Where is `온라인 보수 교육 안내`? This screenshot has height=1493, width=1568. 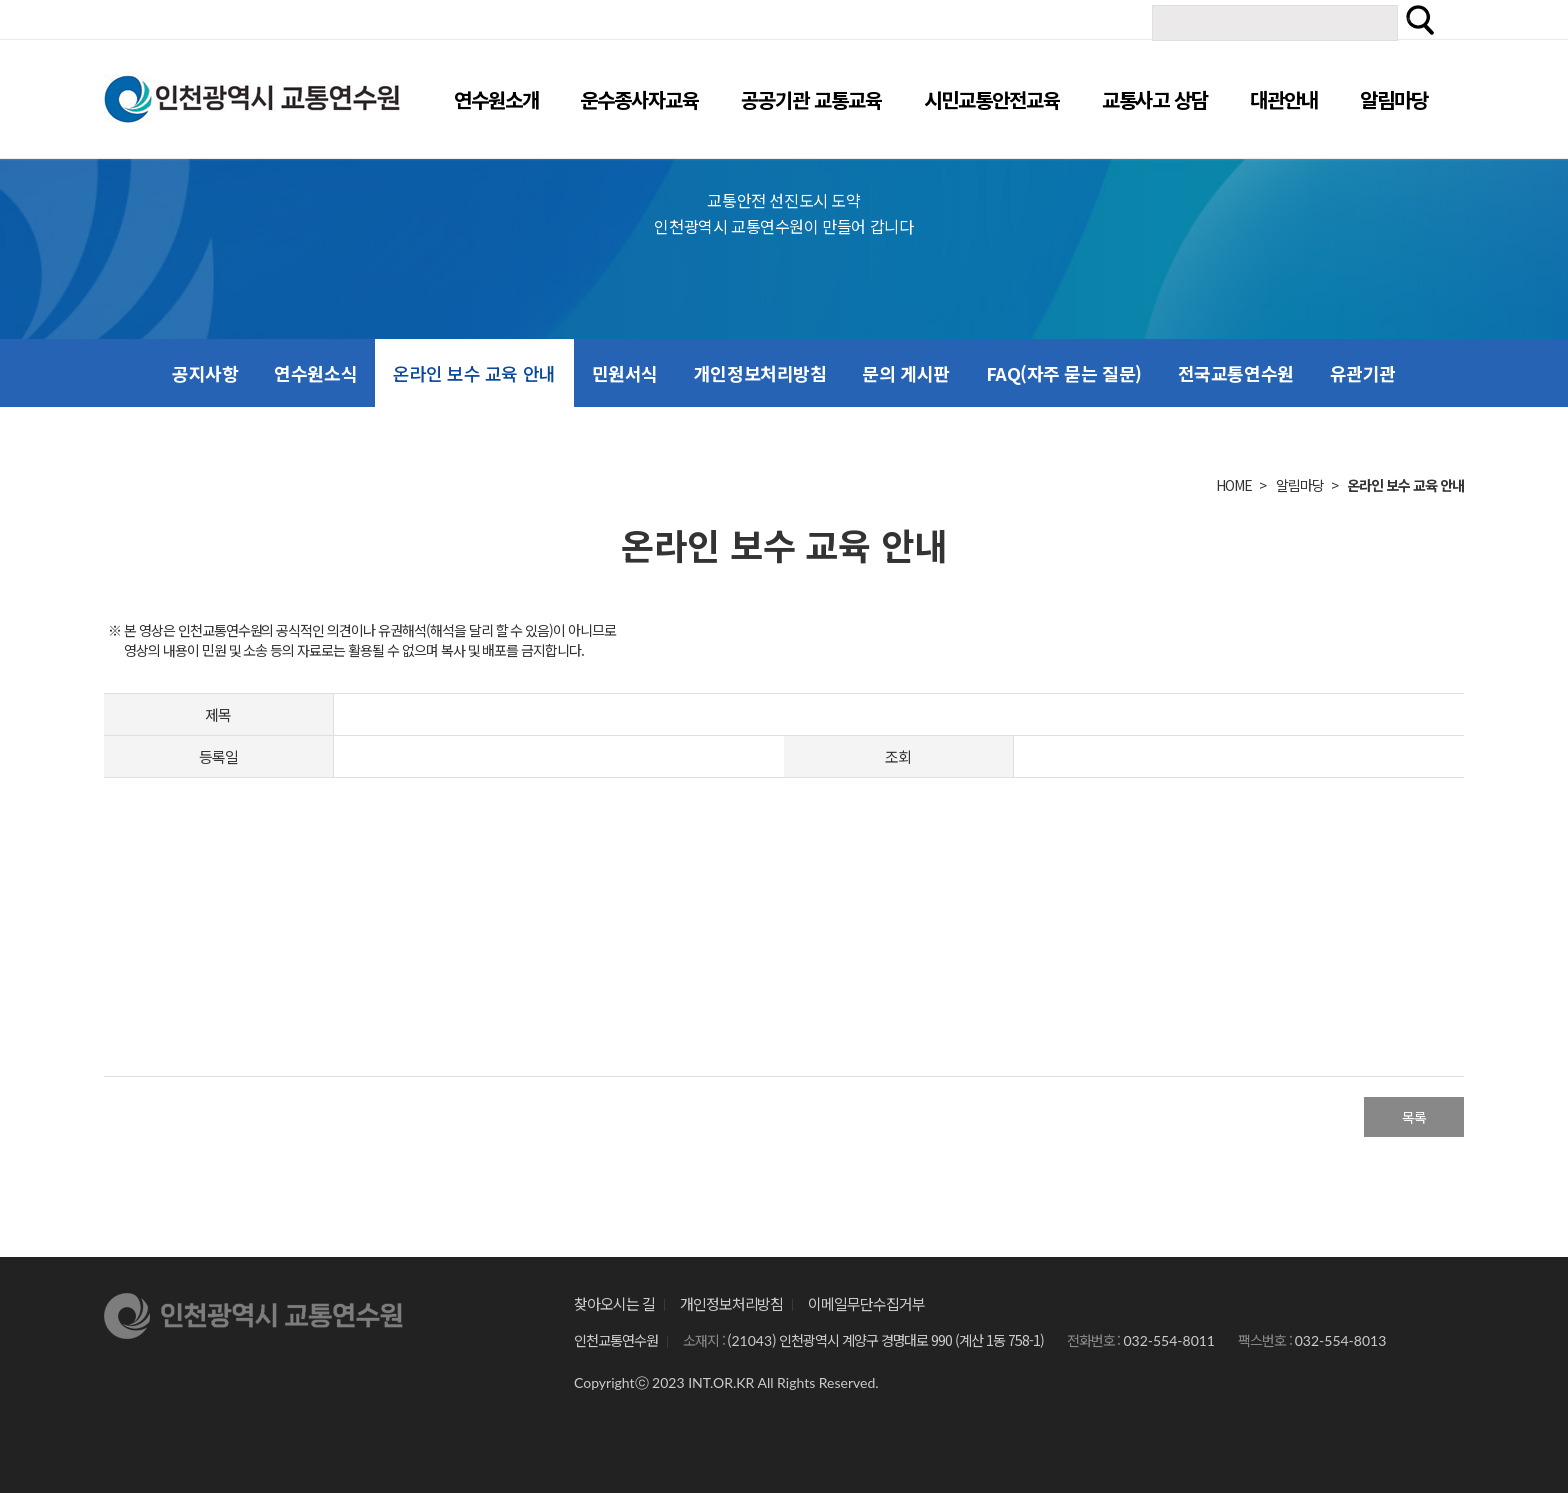 온라인 보수 교육 안내 is located at coordinates (474, 373).